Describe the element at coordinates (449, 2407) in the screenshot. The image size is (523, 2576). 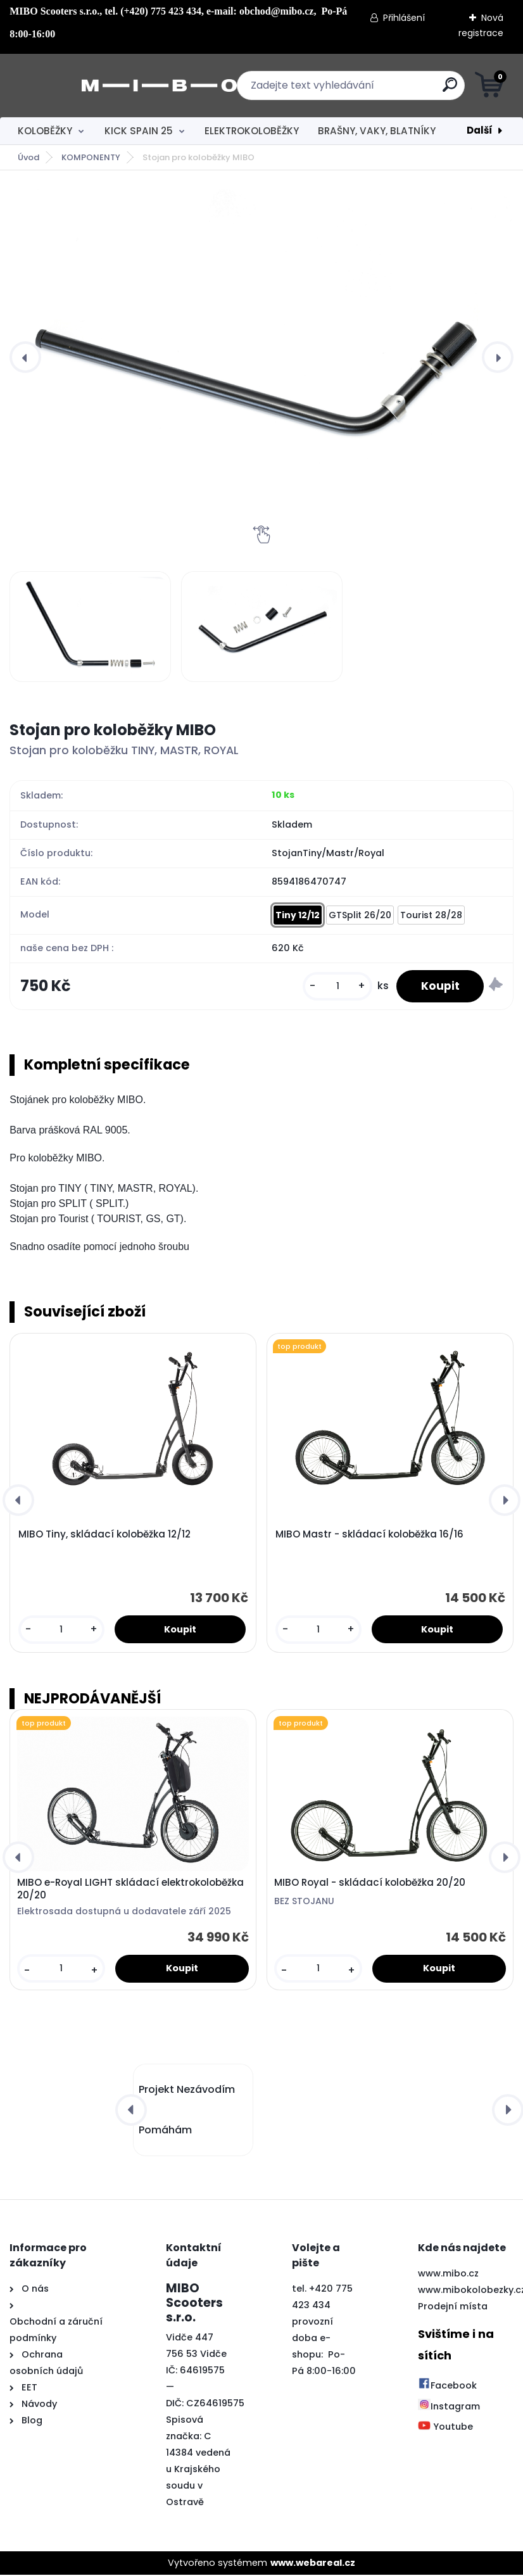
I see `Instagram [Přejít na Instagram]` at that location.